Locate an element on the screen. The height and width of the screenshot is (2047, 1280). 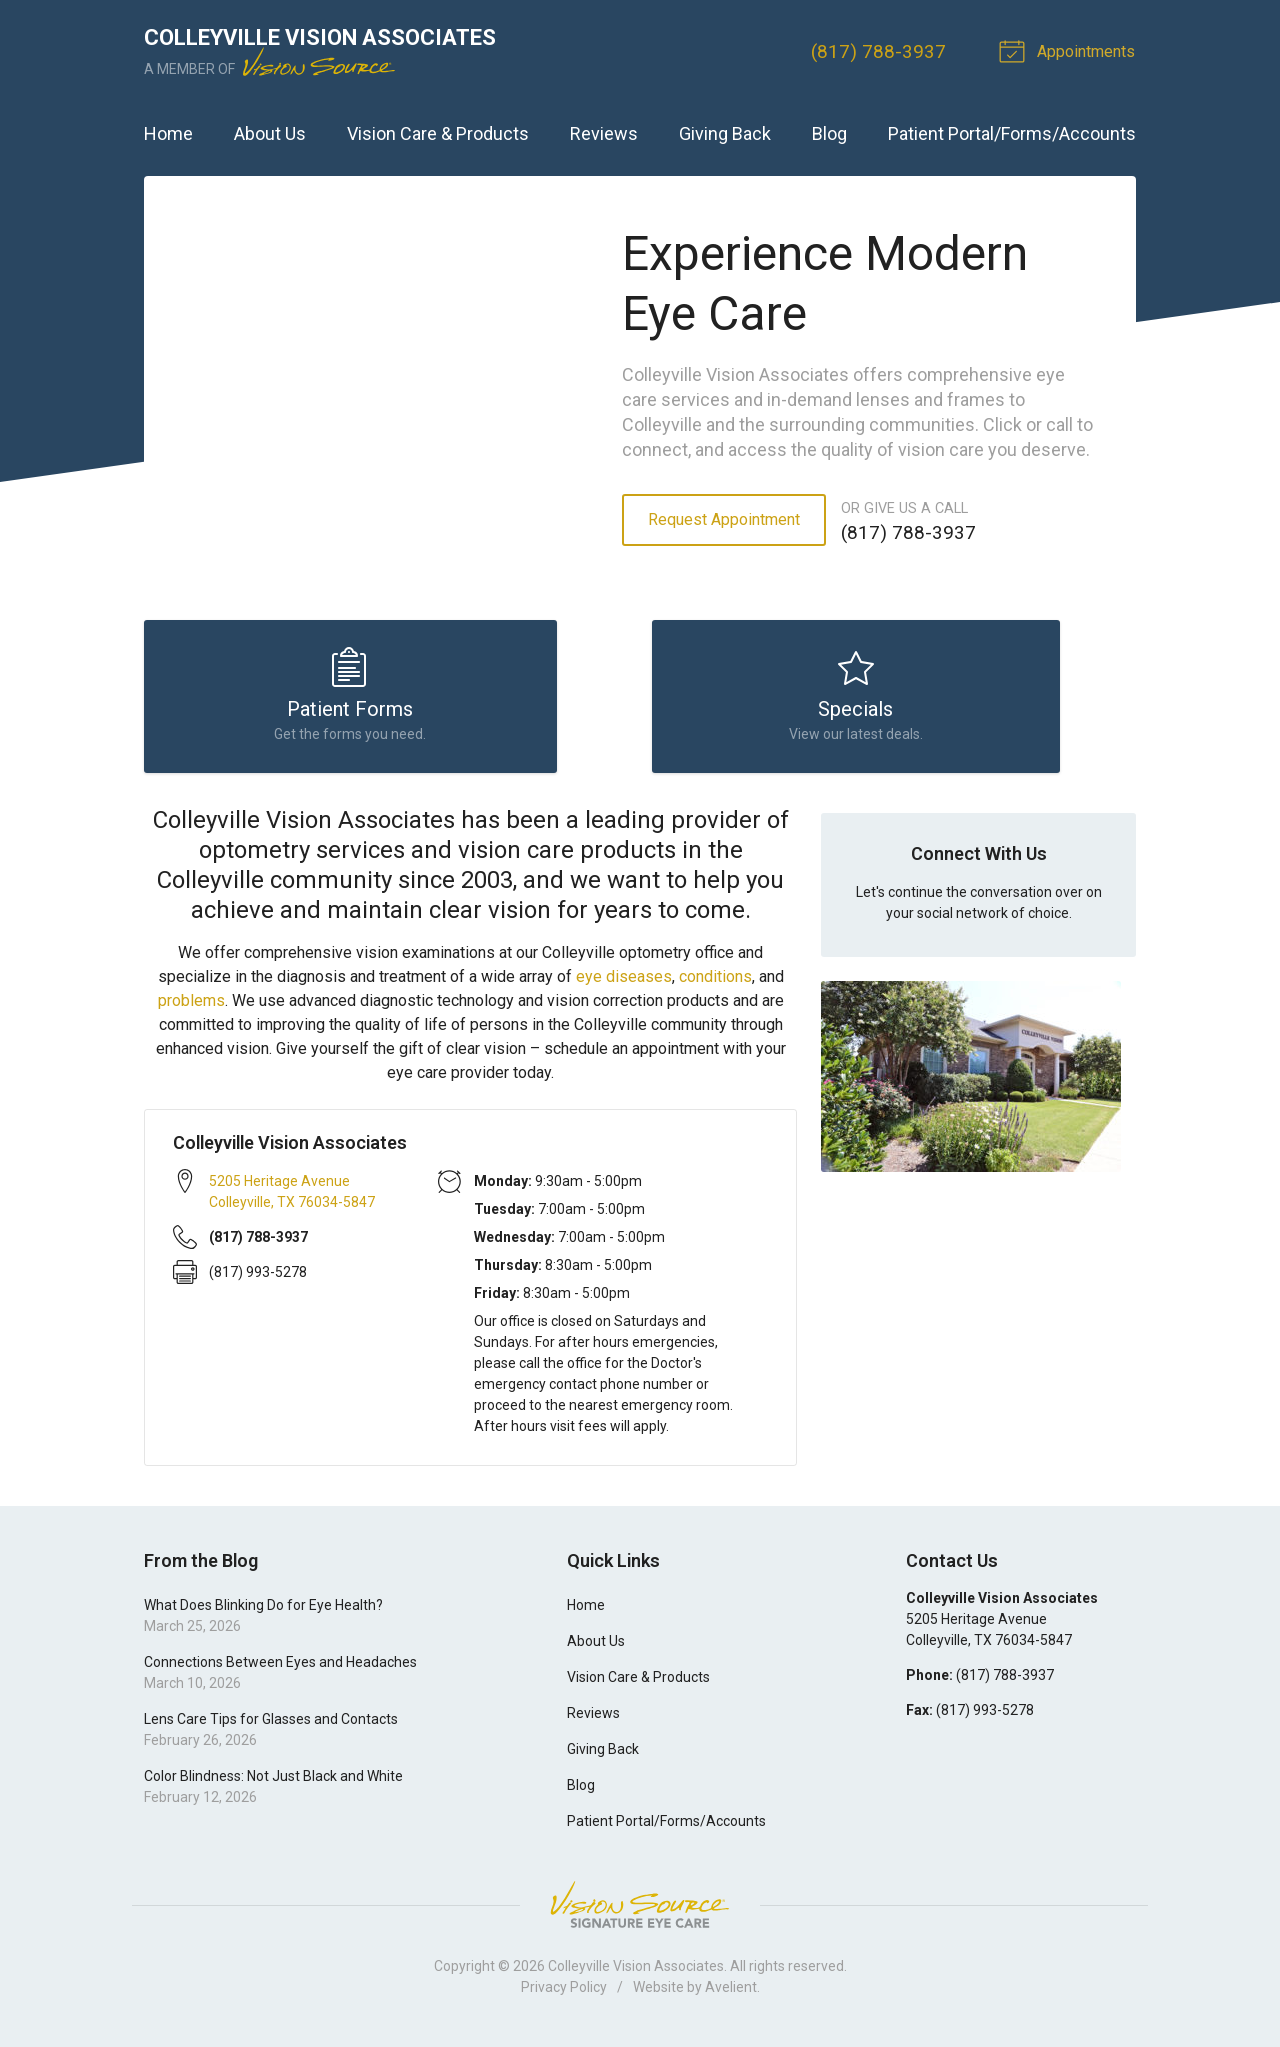
(817) 788-3937 is located at coordinates (880, 51).